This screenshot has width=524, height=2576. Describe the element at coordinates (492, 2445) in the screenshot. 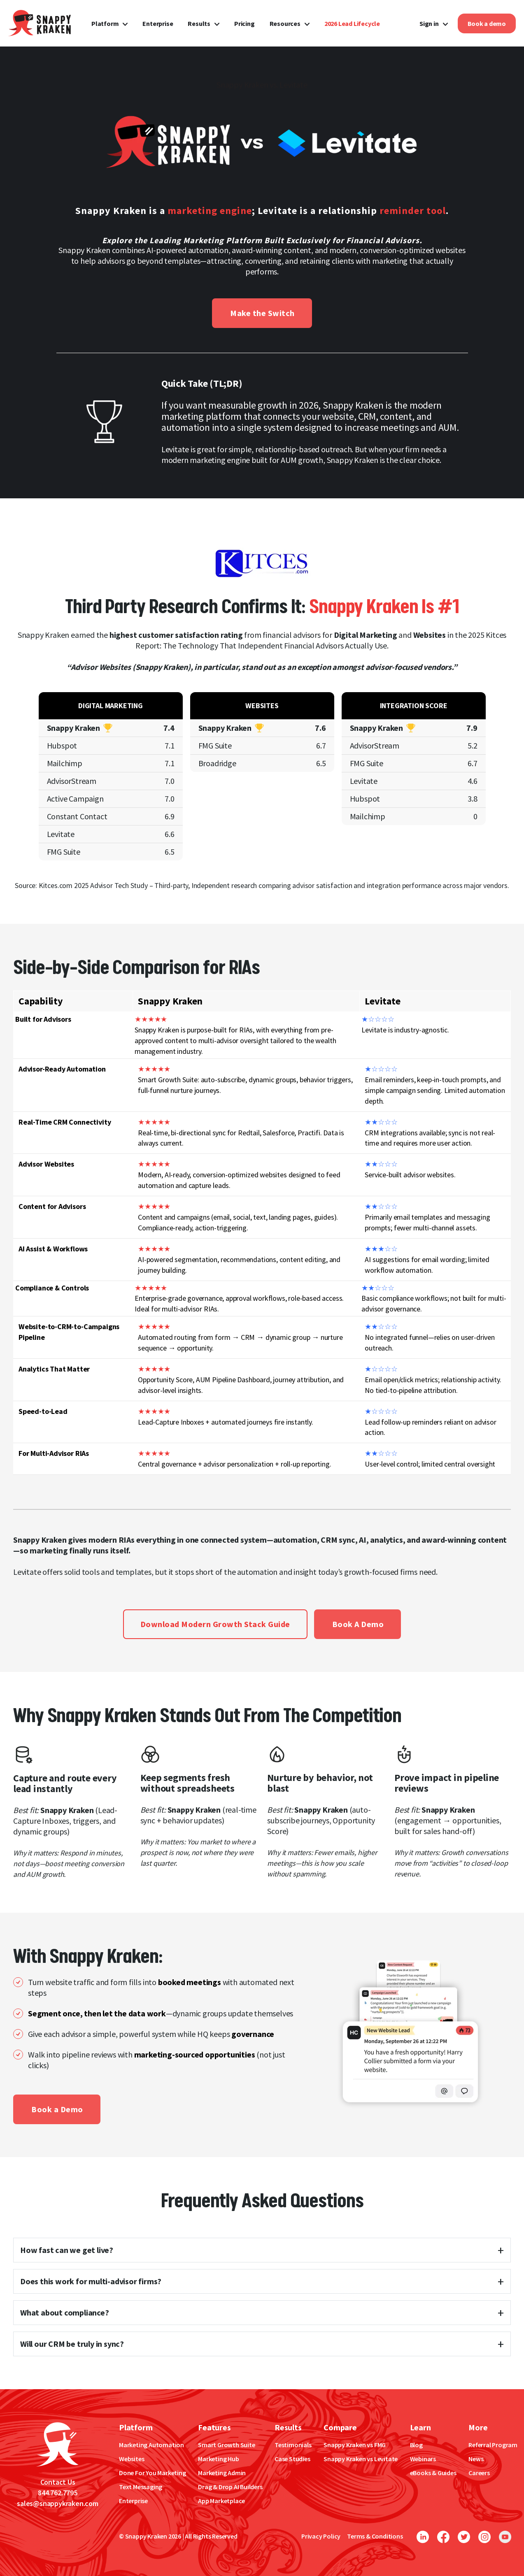

I see `Referral Program [menuitem]` at that location.